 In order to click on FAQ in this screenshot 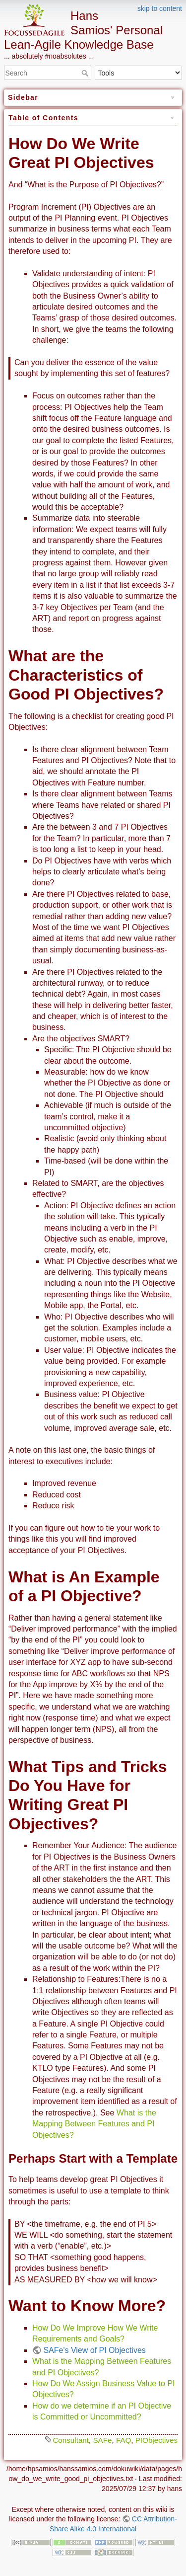, I will do `click(123, 2440)`.